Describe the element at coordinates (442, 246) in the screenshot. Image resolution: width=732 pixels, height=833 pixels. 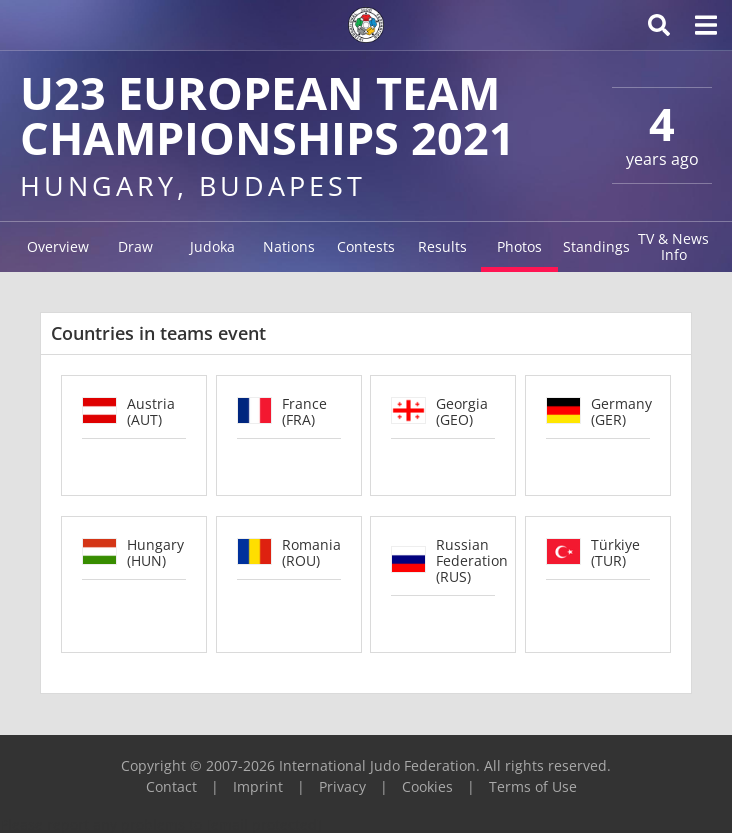
I see `Results` at that location.